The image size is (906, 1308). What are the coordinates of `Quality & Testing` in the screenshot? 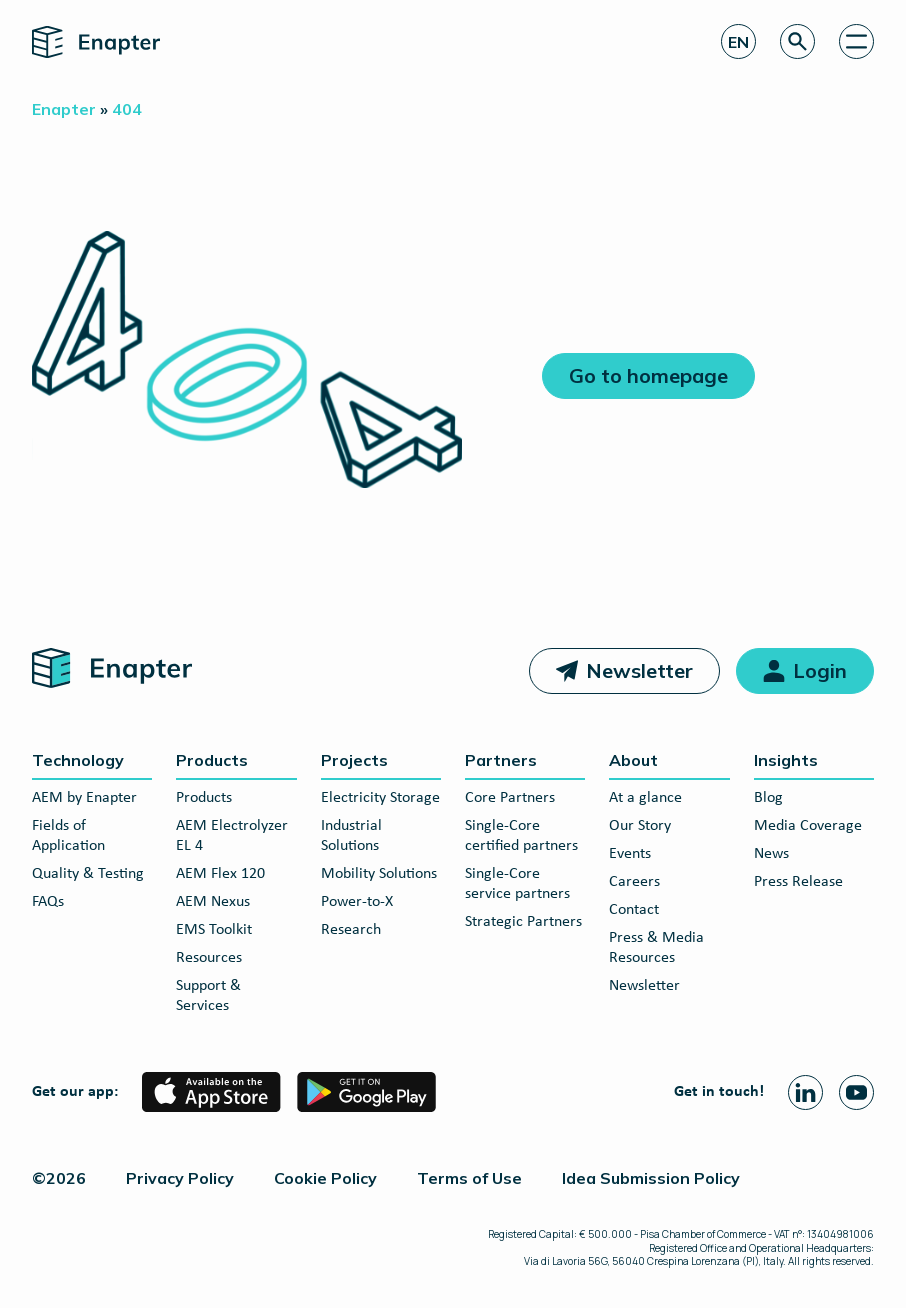 It's located at (88, 874).